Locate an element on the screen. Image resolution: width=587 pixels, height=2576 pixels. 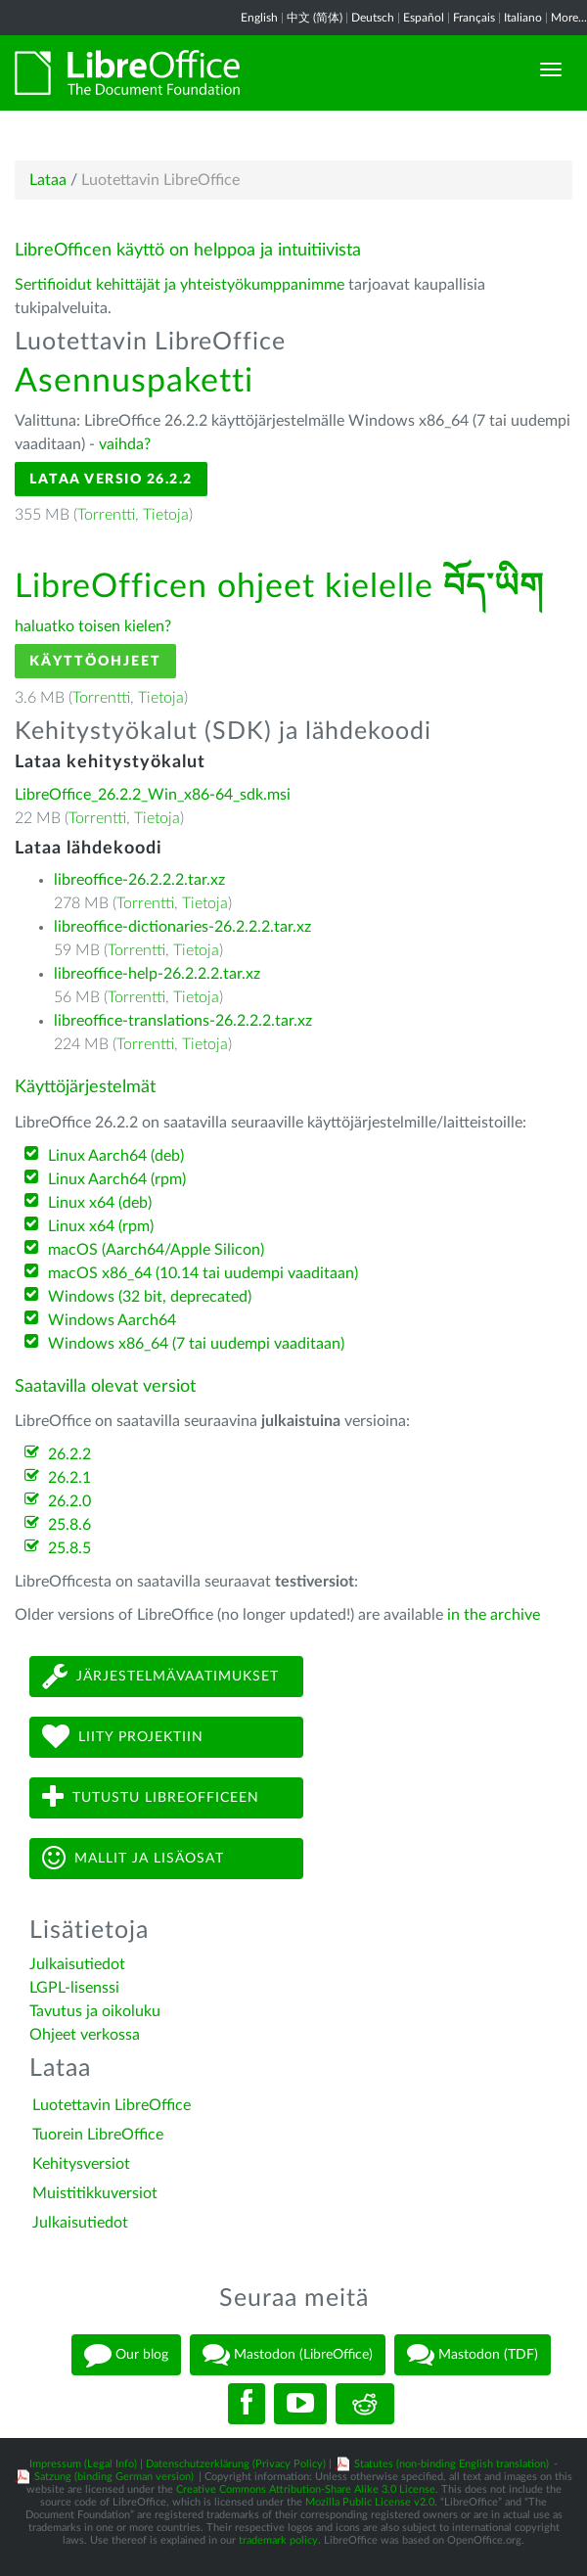
Linux Aarch64 (deb) is located at coordinates (116, 1156).